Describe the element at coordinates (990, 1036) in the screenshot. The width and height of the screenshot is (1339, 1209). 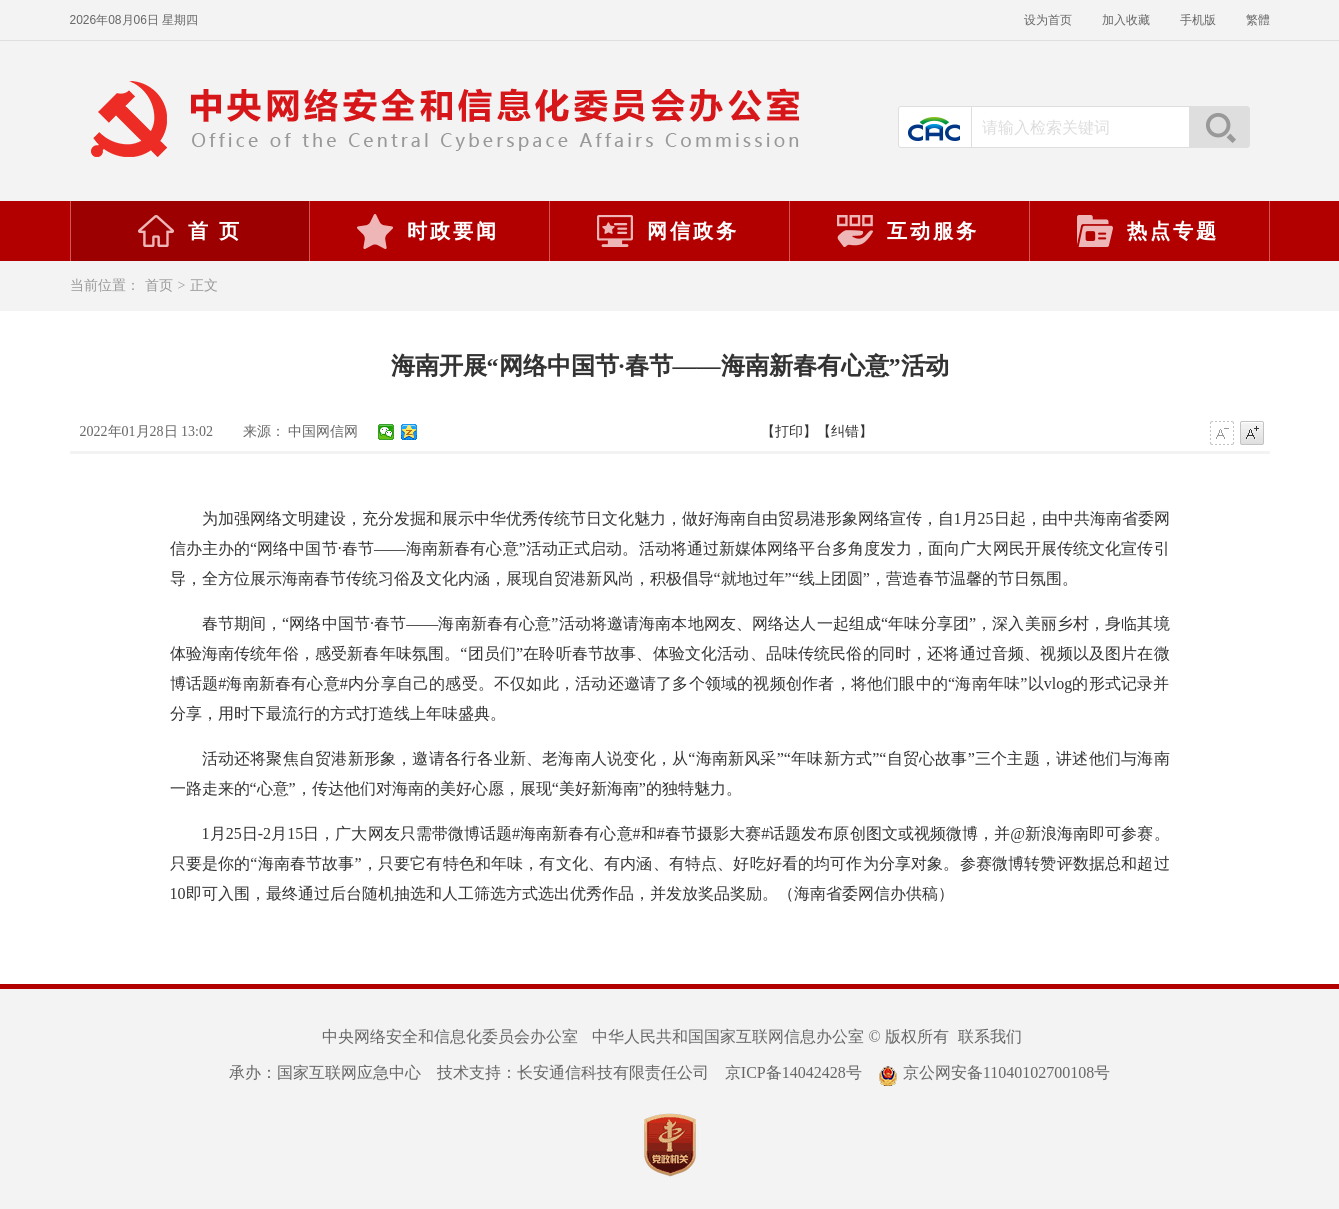
I see `联系我们` at that location.